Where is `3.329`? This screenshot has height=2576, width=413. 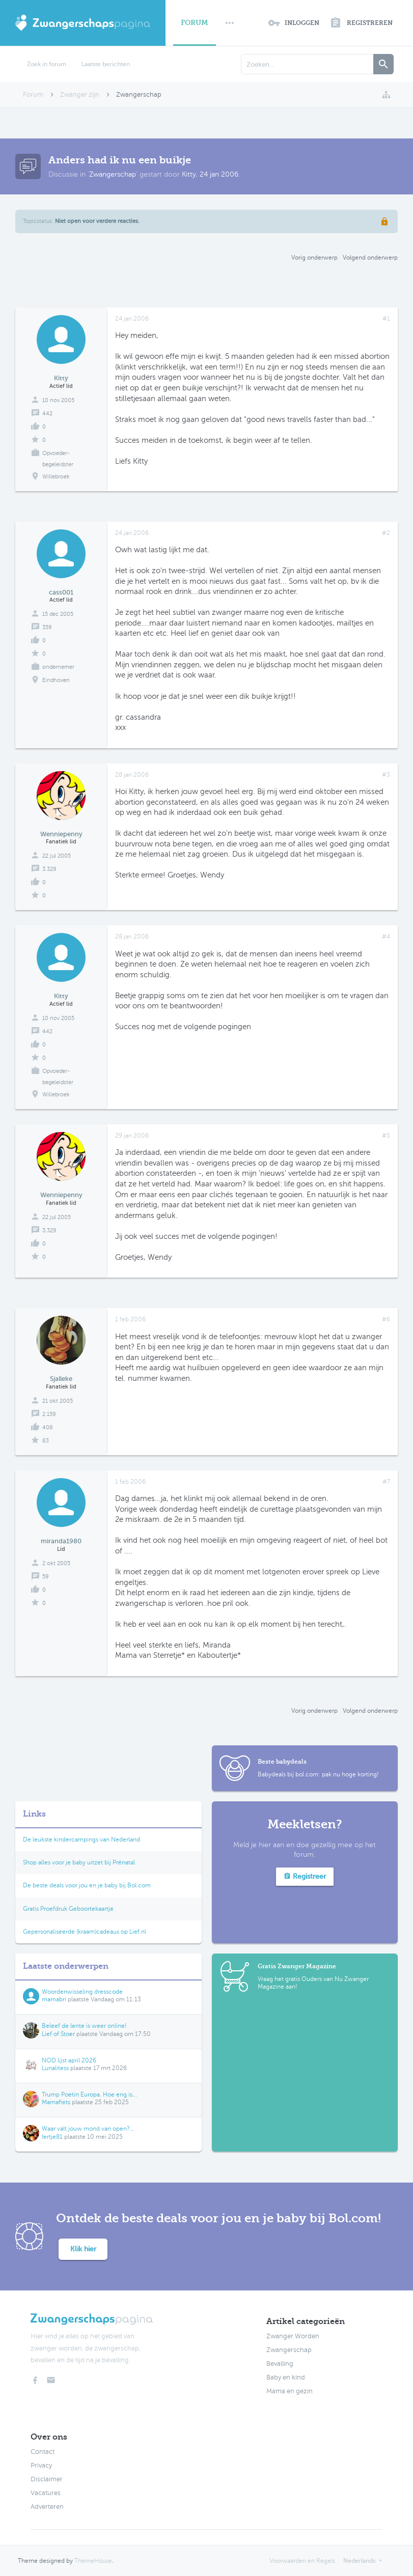
3.329 is located at coordinates (49, 869).